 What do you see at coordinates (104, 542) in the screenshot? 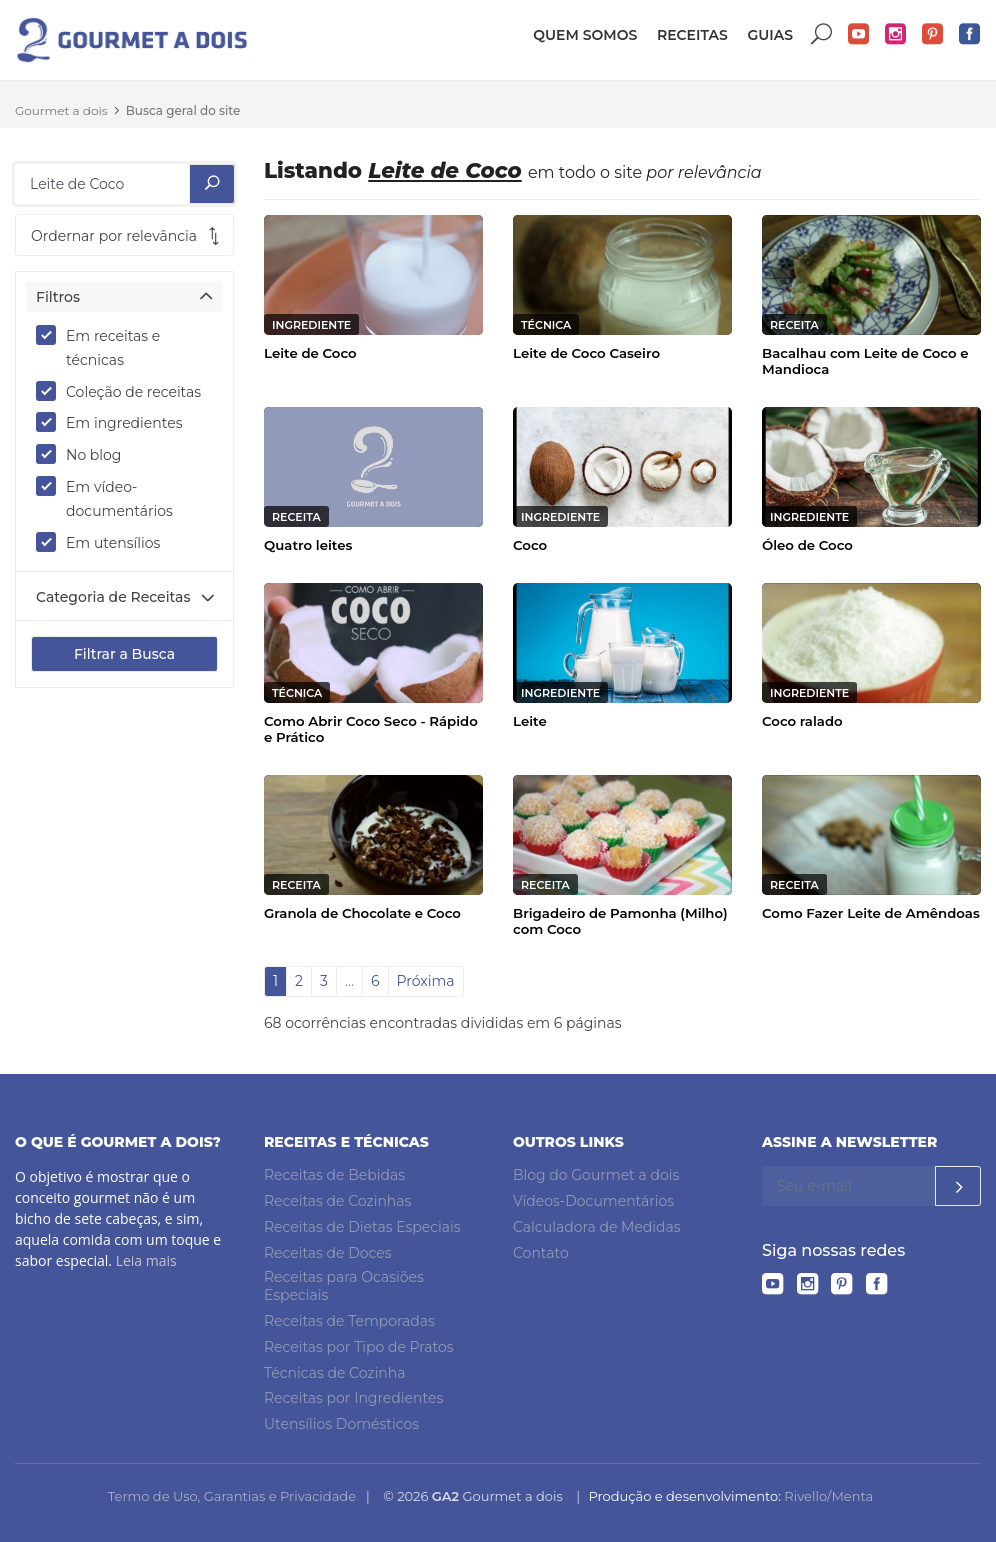
I see `Em utensílios` at bounding box center [104, 542].